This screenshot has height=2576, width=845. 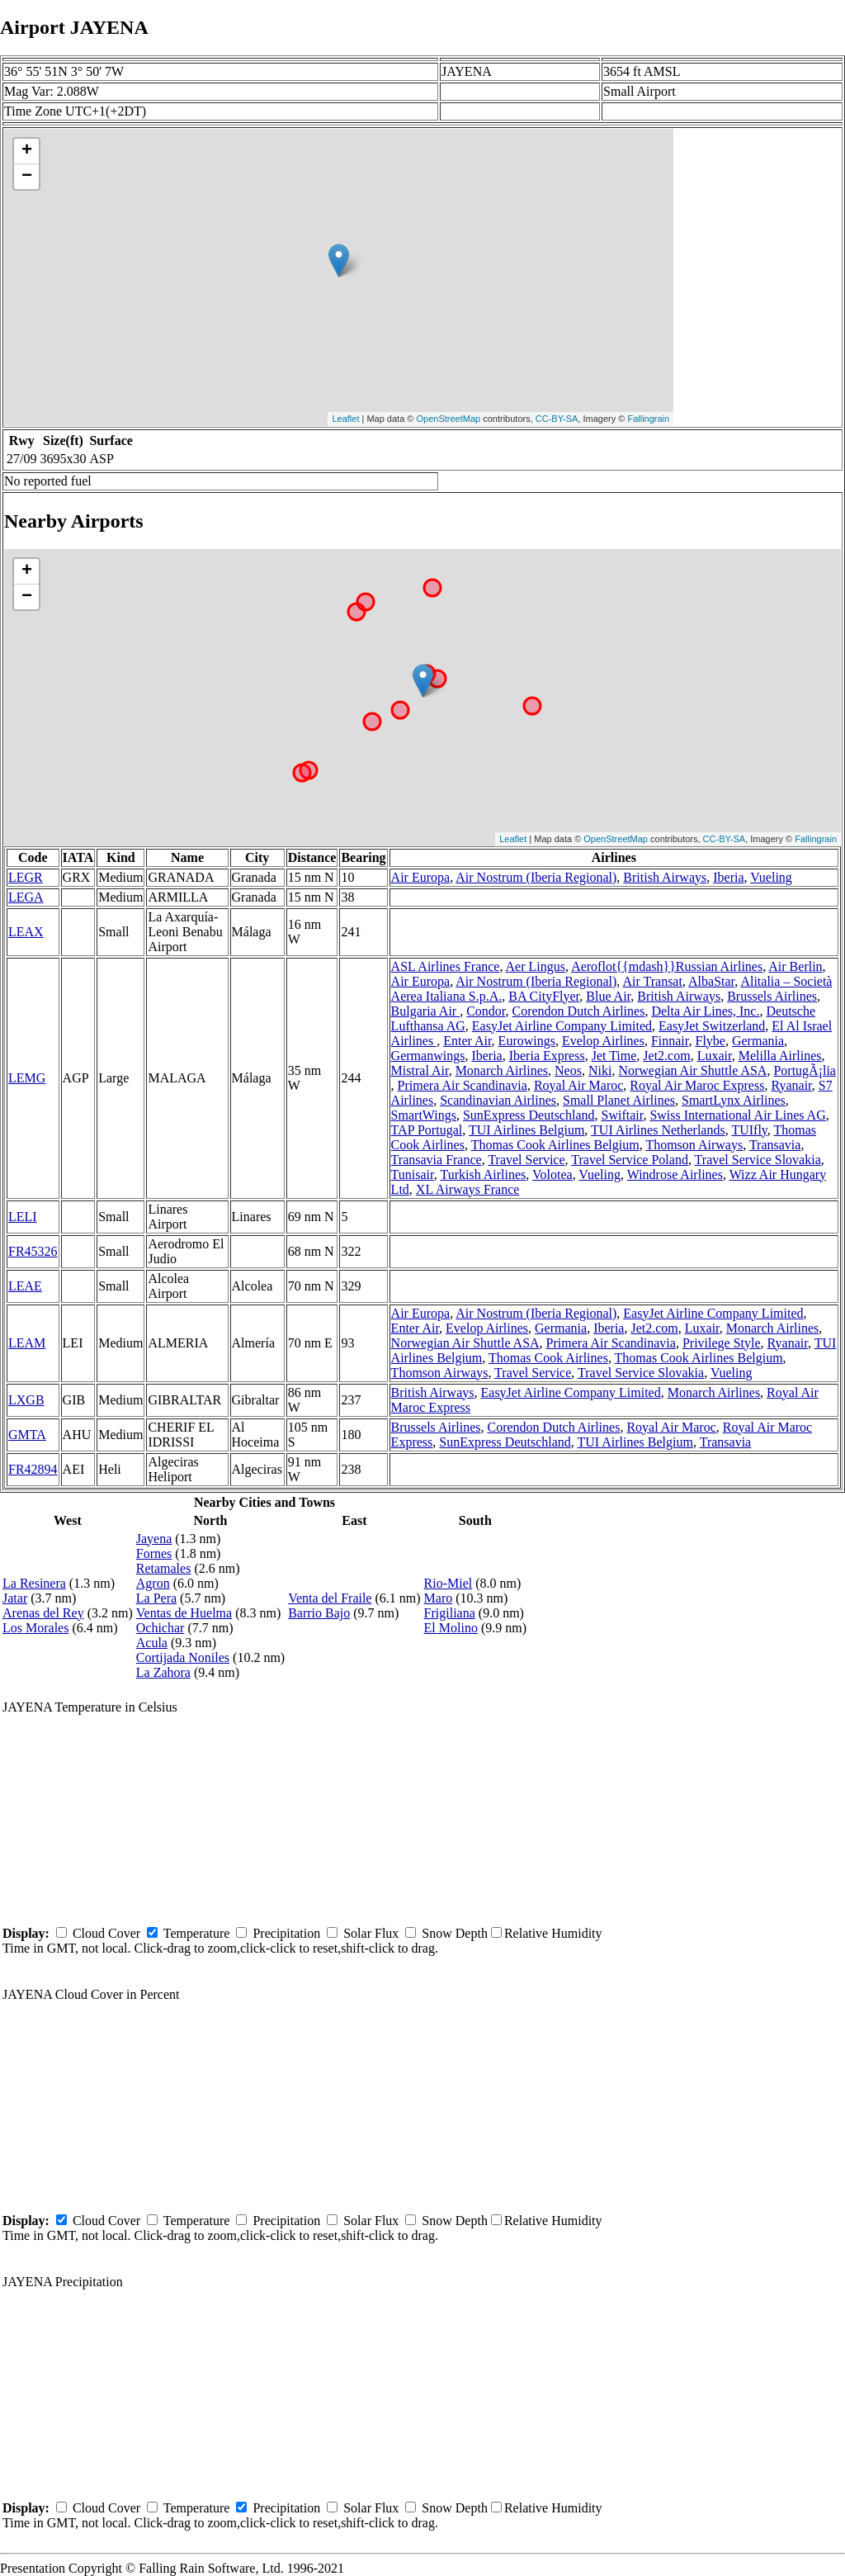 I want to click on Snow Depth, so click(x=455, y=1933).